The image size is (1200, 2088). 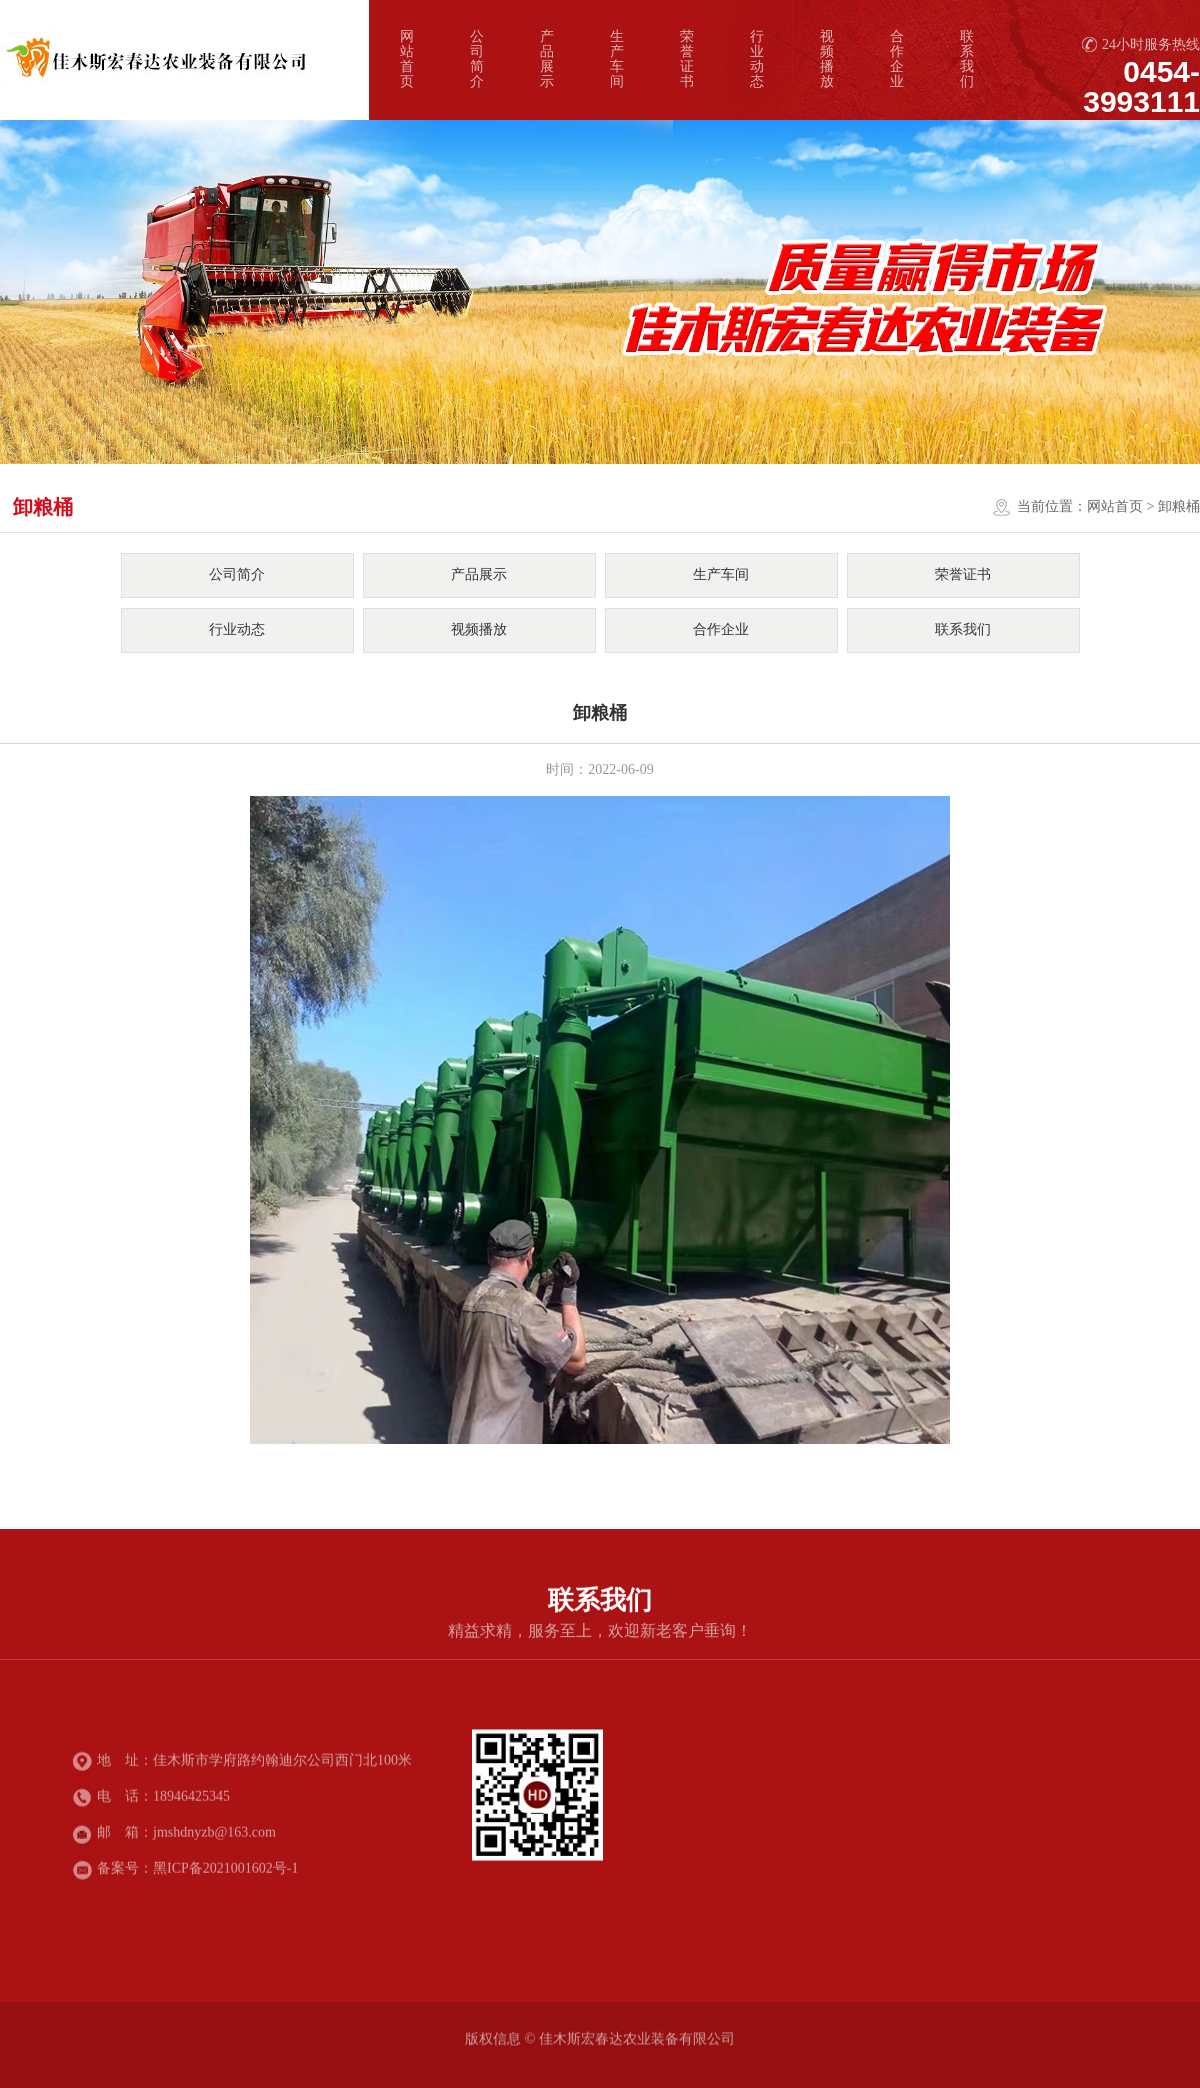 What do you see at coordinates (617, 59) in the screenshot?
I see `生产车间` at bounding box center [617, 59].